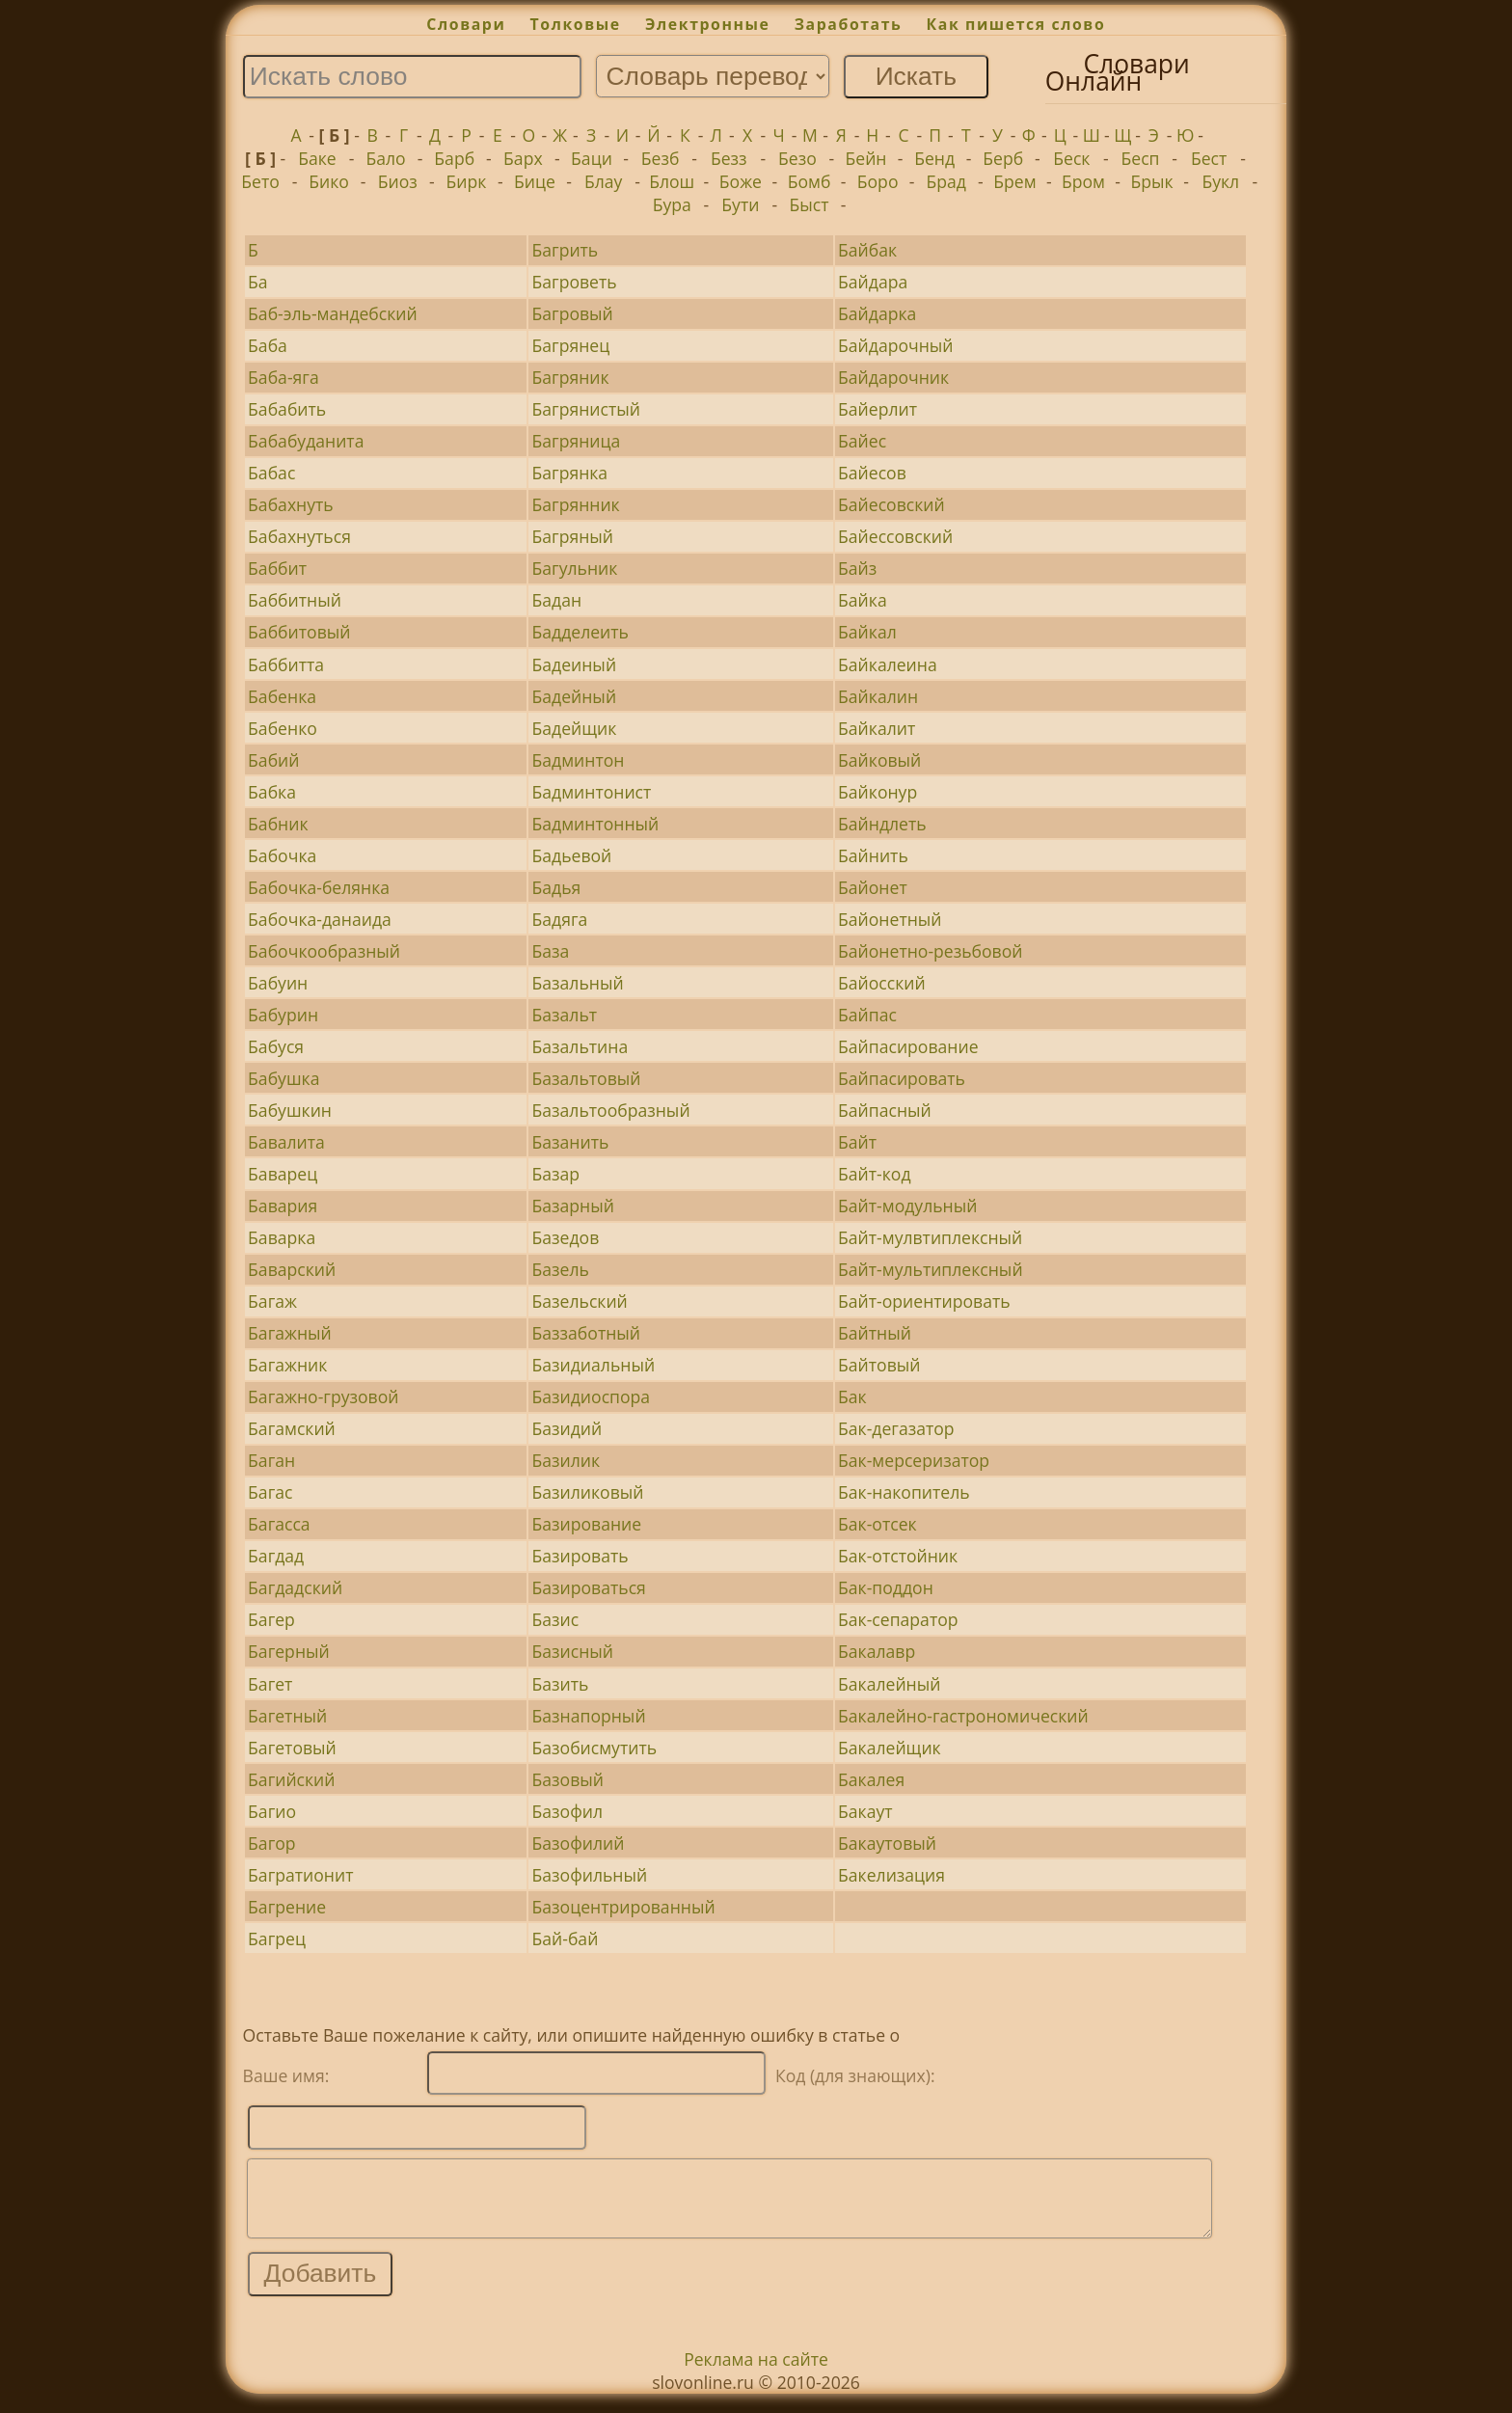  I want to click on Букл, so click(1220, 181).